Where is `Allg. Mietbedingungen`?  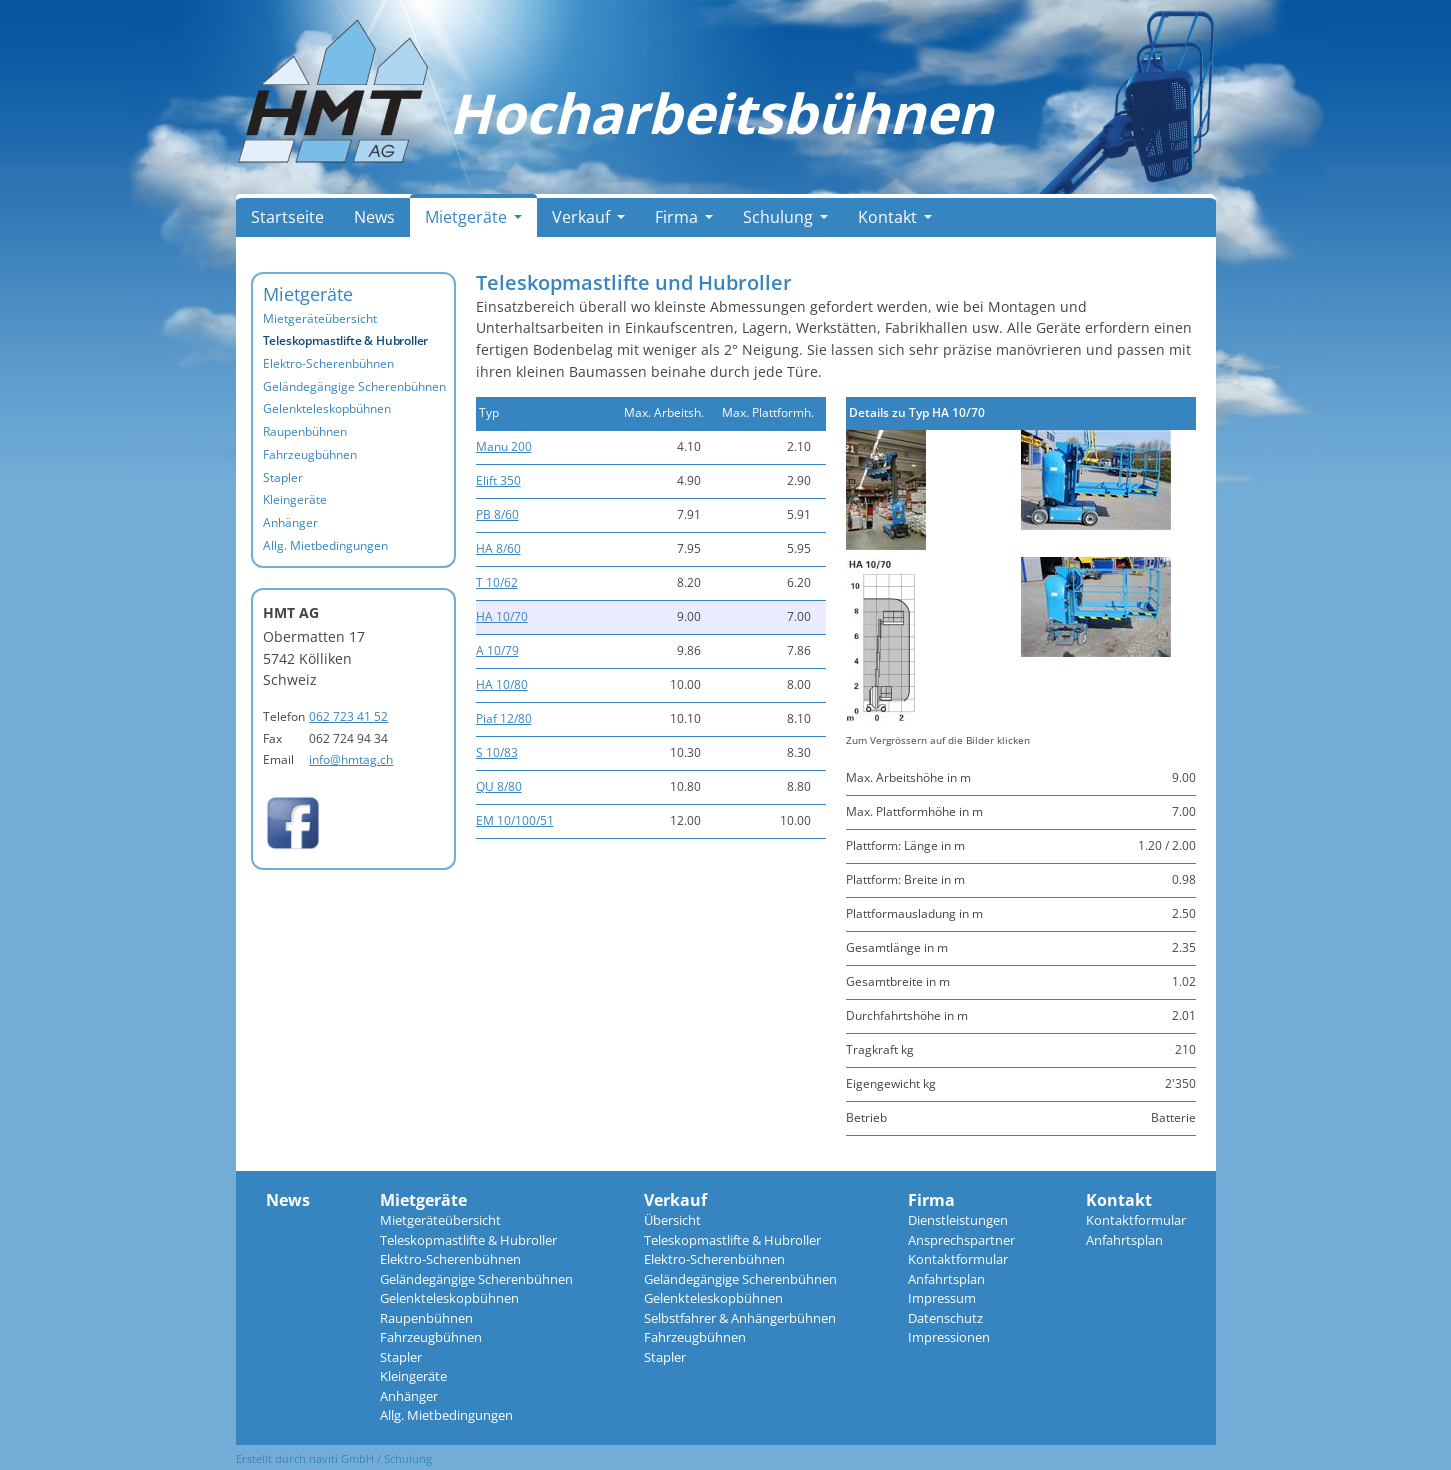
Allg. Mietbedingungen is located at coordinates (325, 545).